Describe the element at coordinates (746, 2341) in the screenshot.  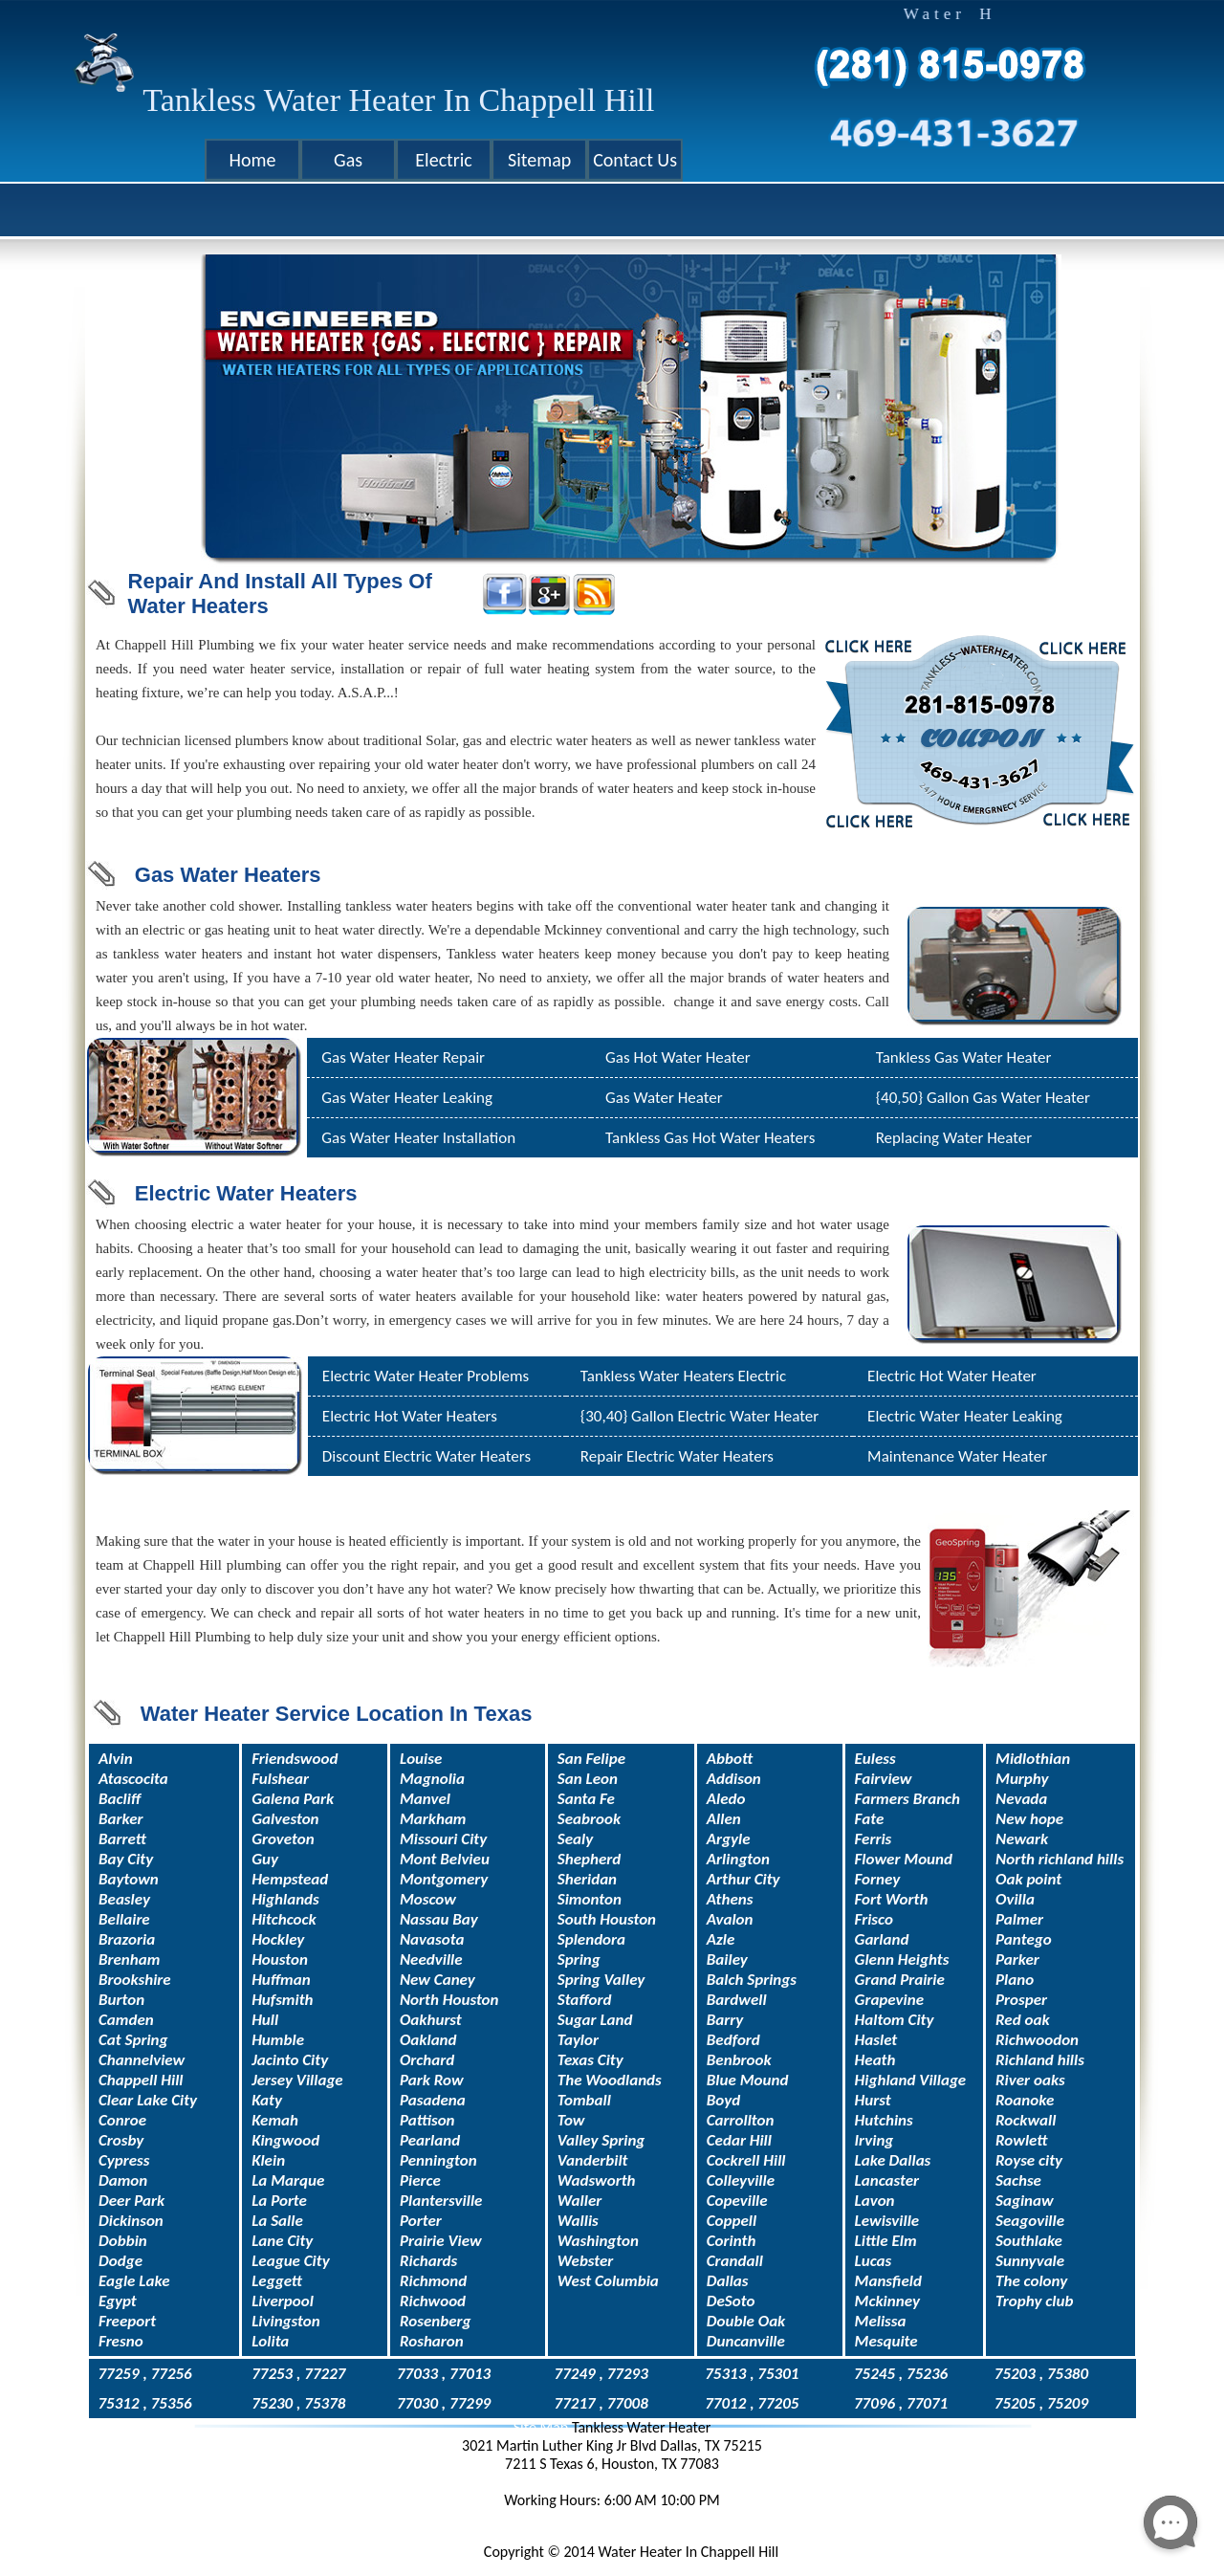
I see `Duncanville` at that location.